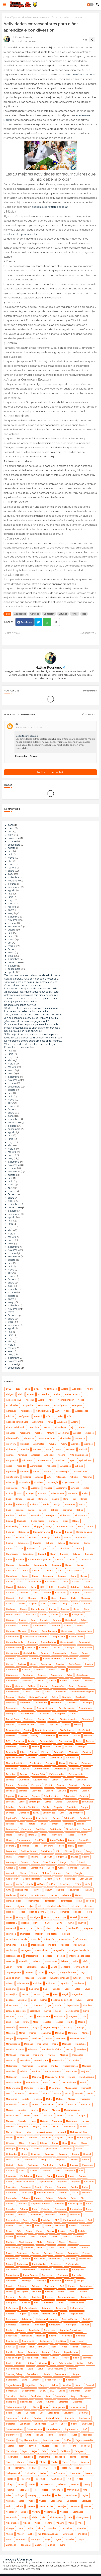 The width and height of the screenshot is (101, 2576). I want to click on Incontinencia urinaria, so click(16, 1939).